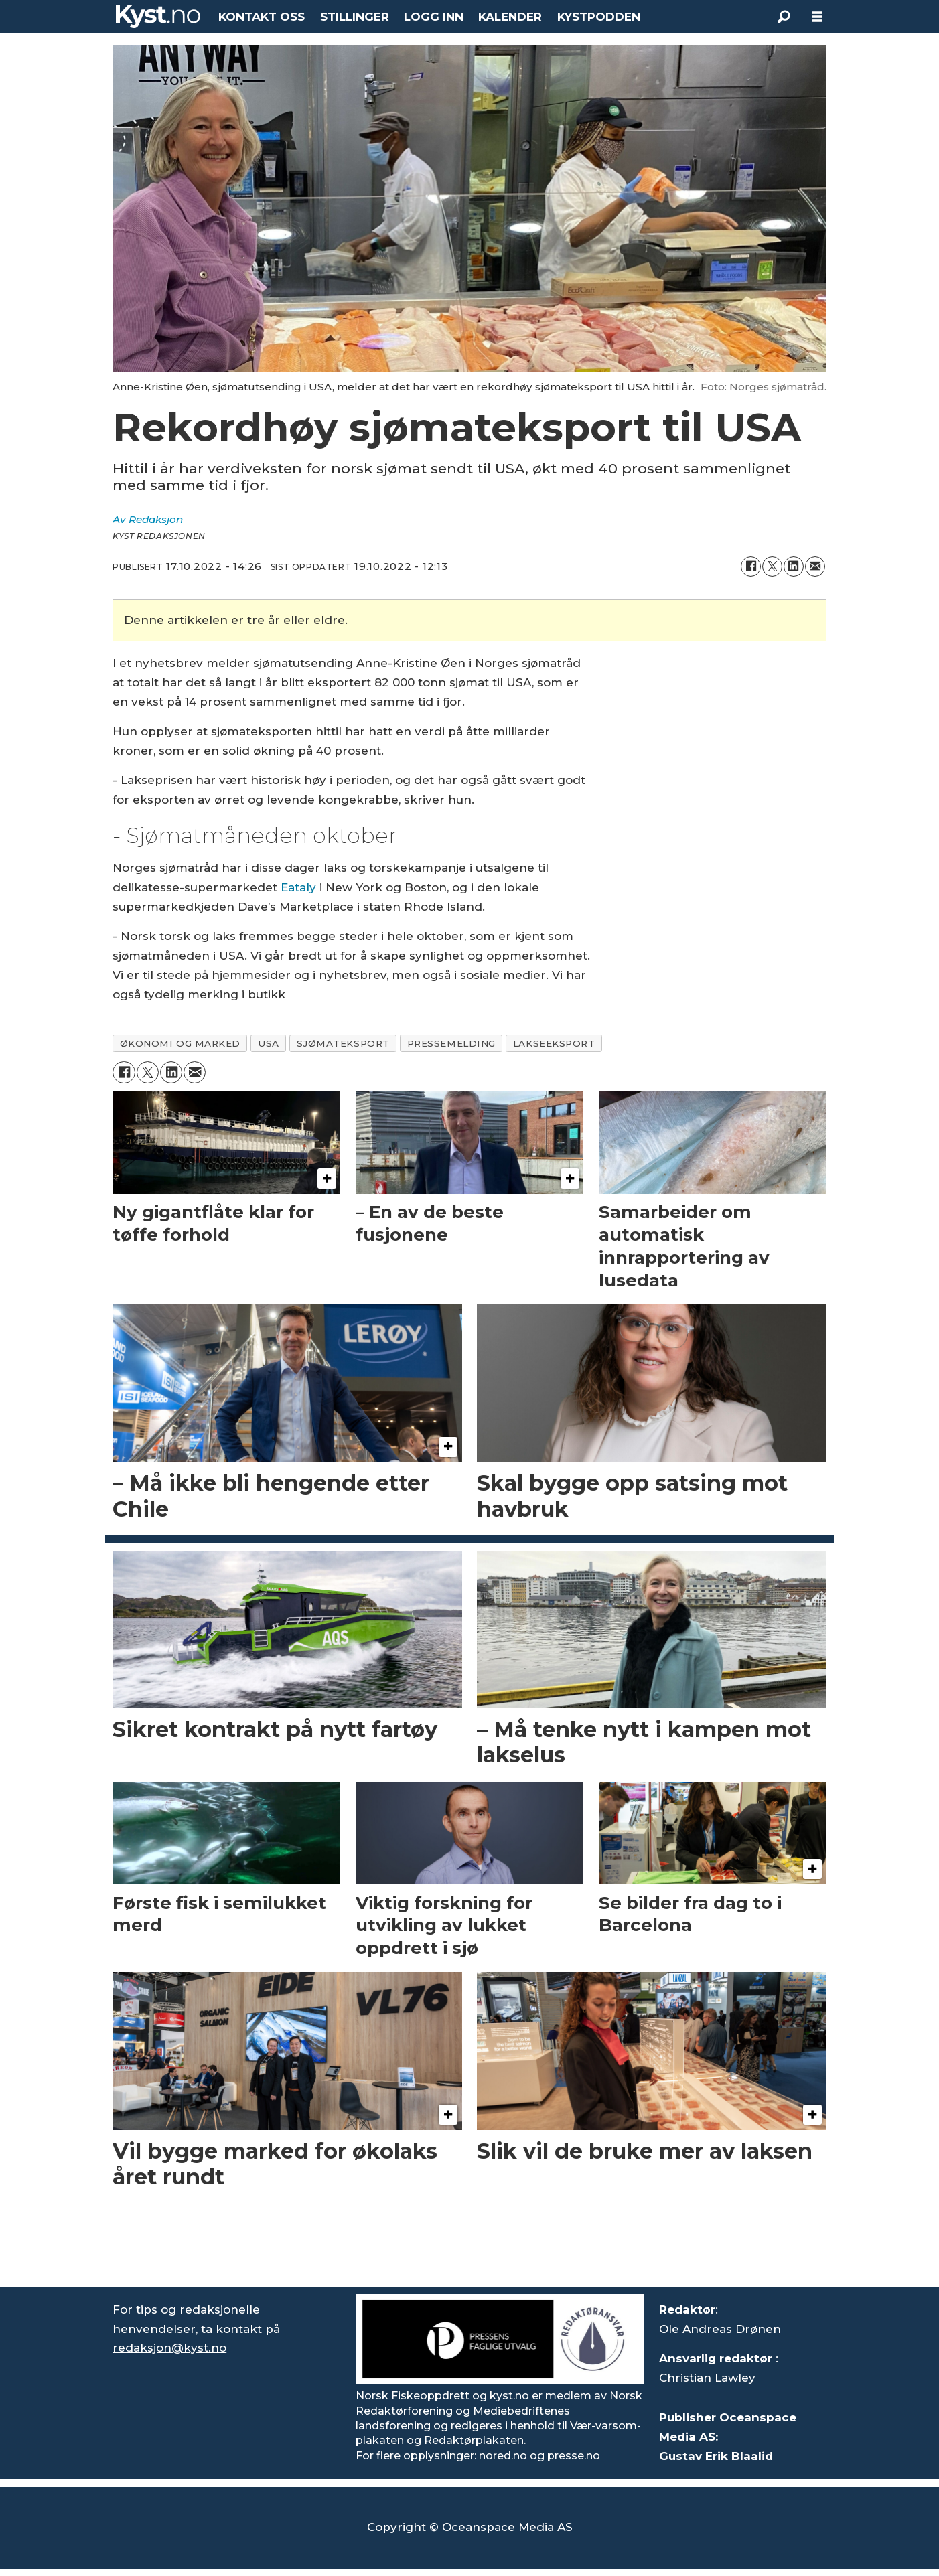 This screenshot has height=2576, width=939. I want to click on sjømateksport, so click(343, 1043).